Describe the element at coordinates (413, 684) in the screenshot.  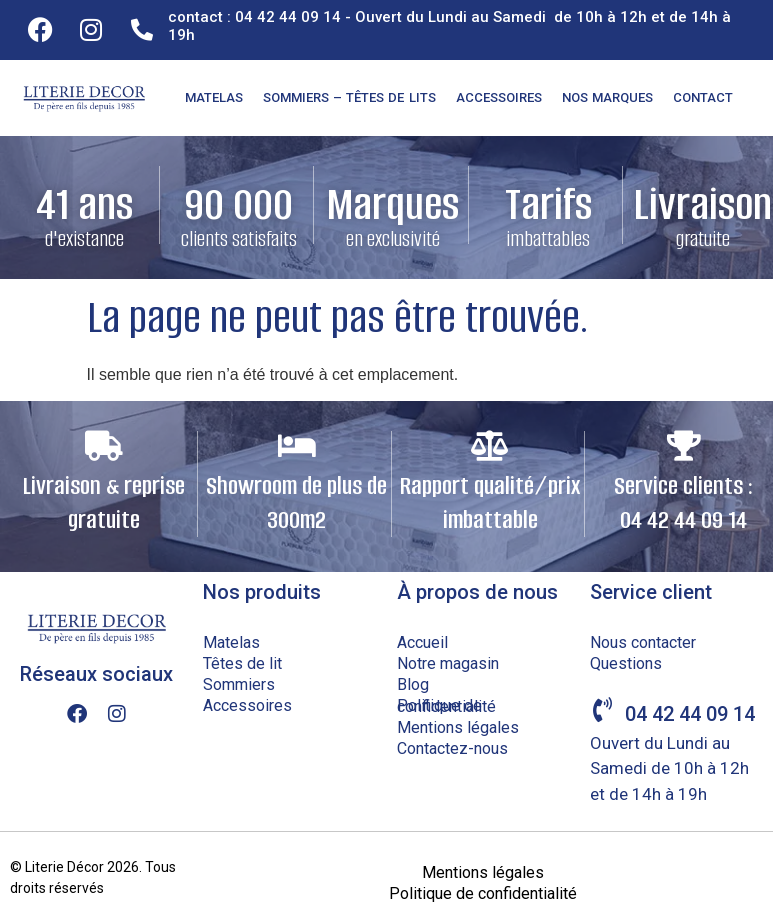
I see `Blog` at that location.